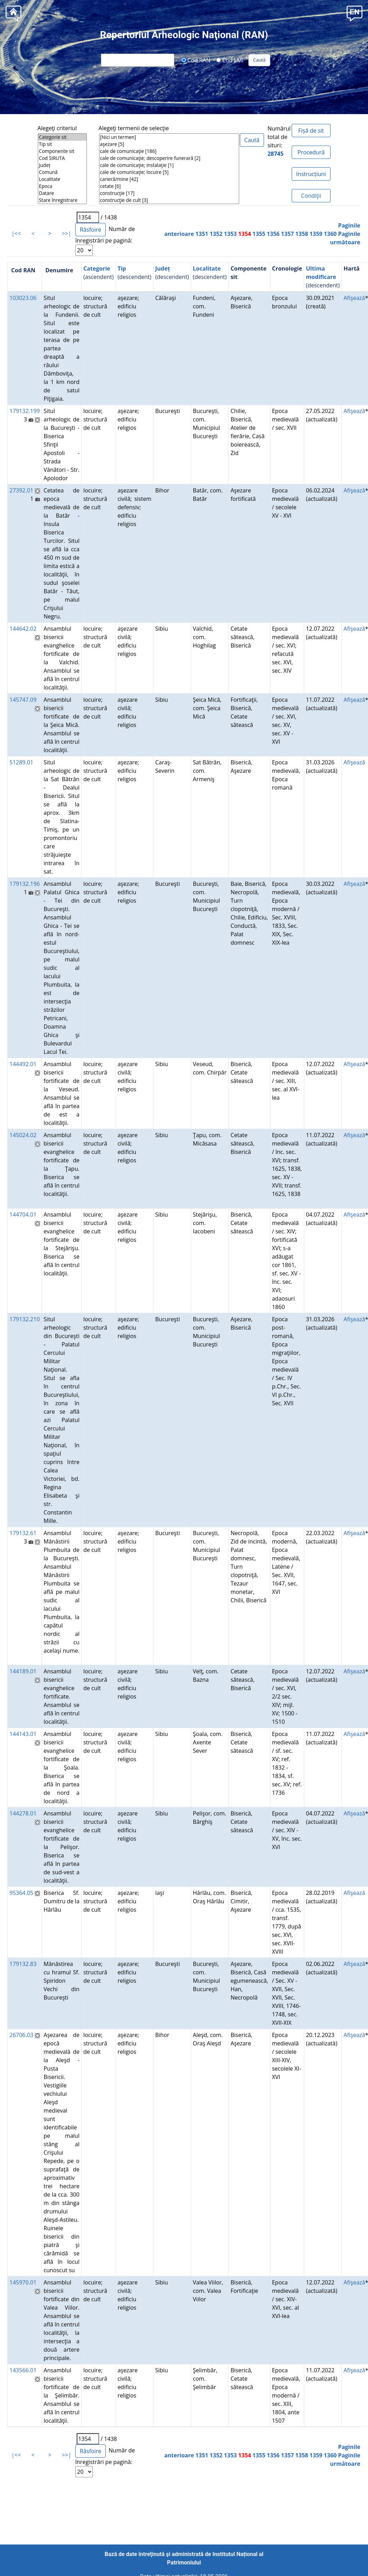  Describe the element at coordinates (22, 700) in the screenshot. I see `145747.09` at that location.